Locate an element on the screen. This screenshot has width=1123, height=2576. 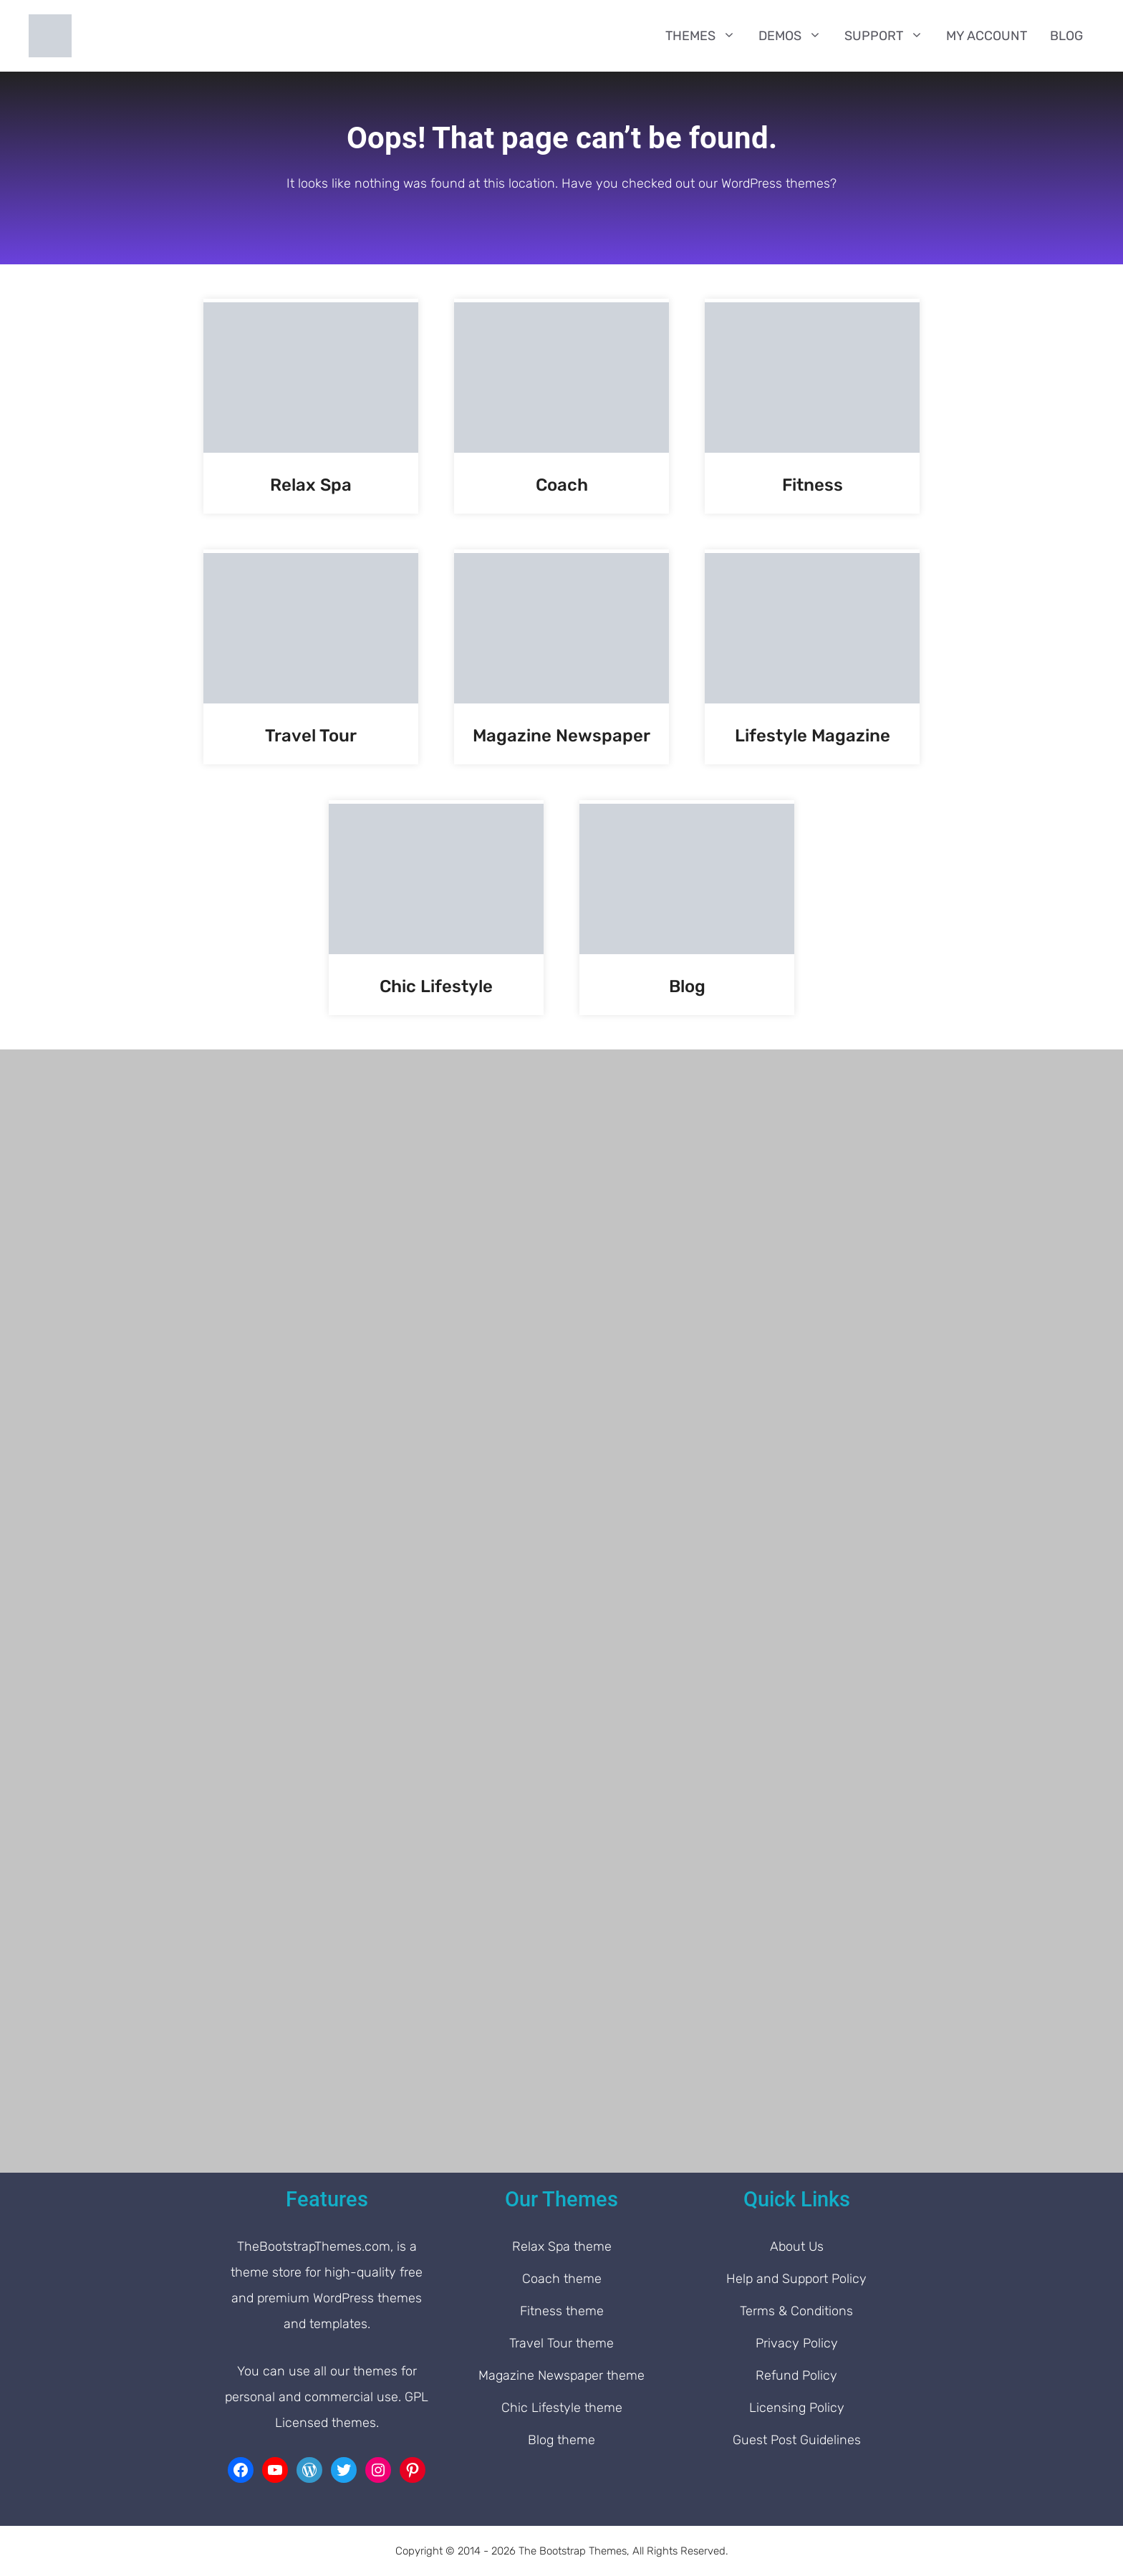
Relax Spa theme is located at coordinates (562, 2246).